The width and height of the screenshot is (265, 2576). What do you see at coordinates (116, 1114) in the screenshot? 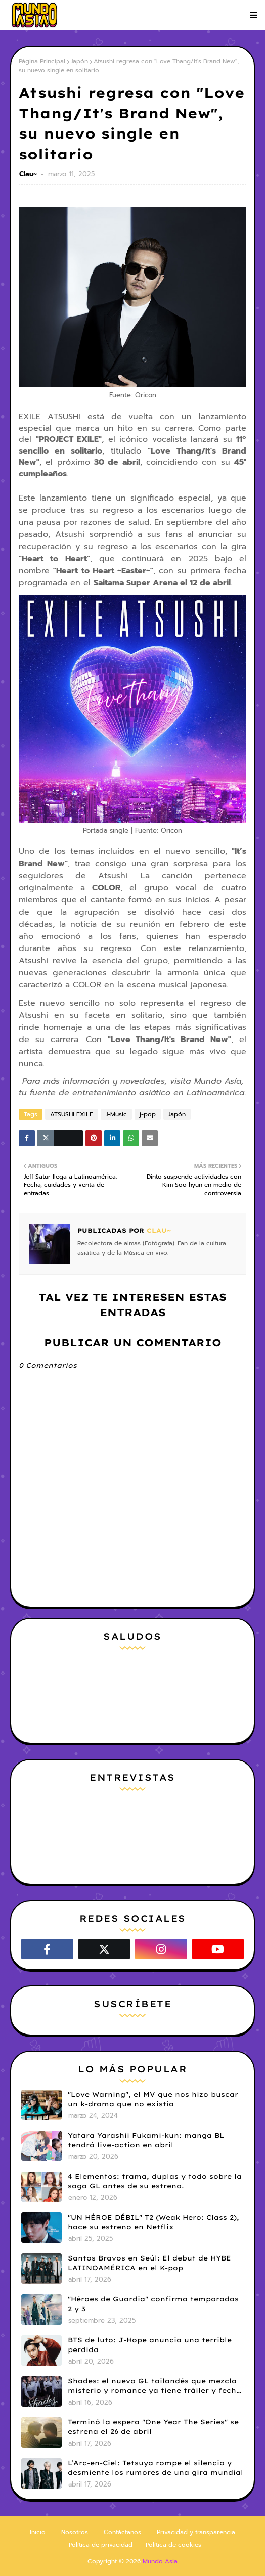
I see `J-Music` at bounding box center [116, 1114].